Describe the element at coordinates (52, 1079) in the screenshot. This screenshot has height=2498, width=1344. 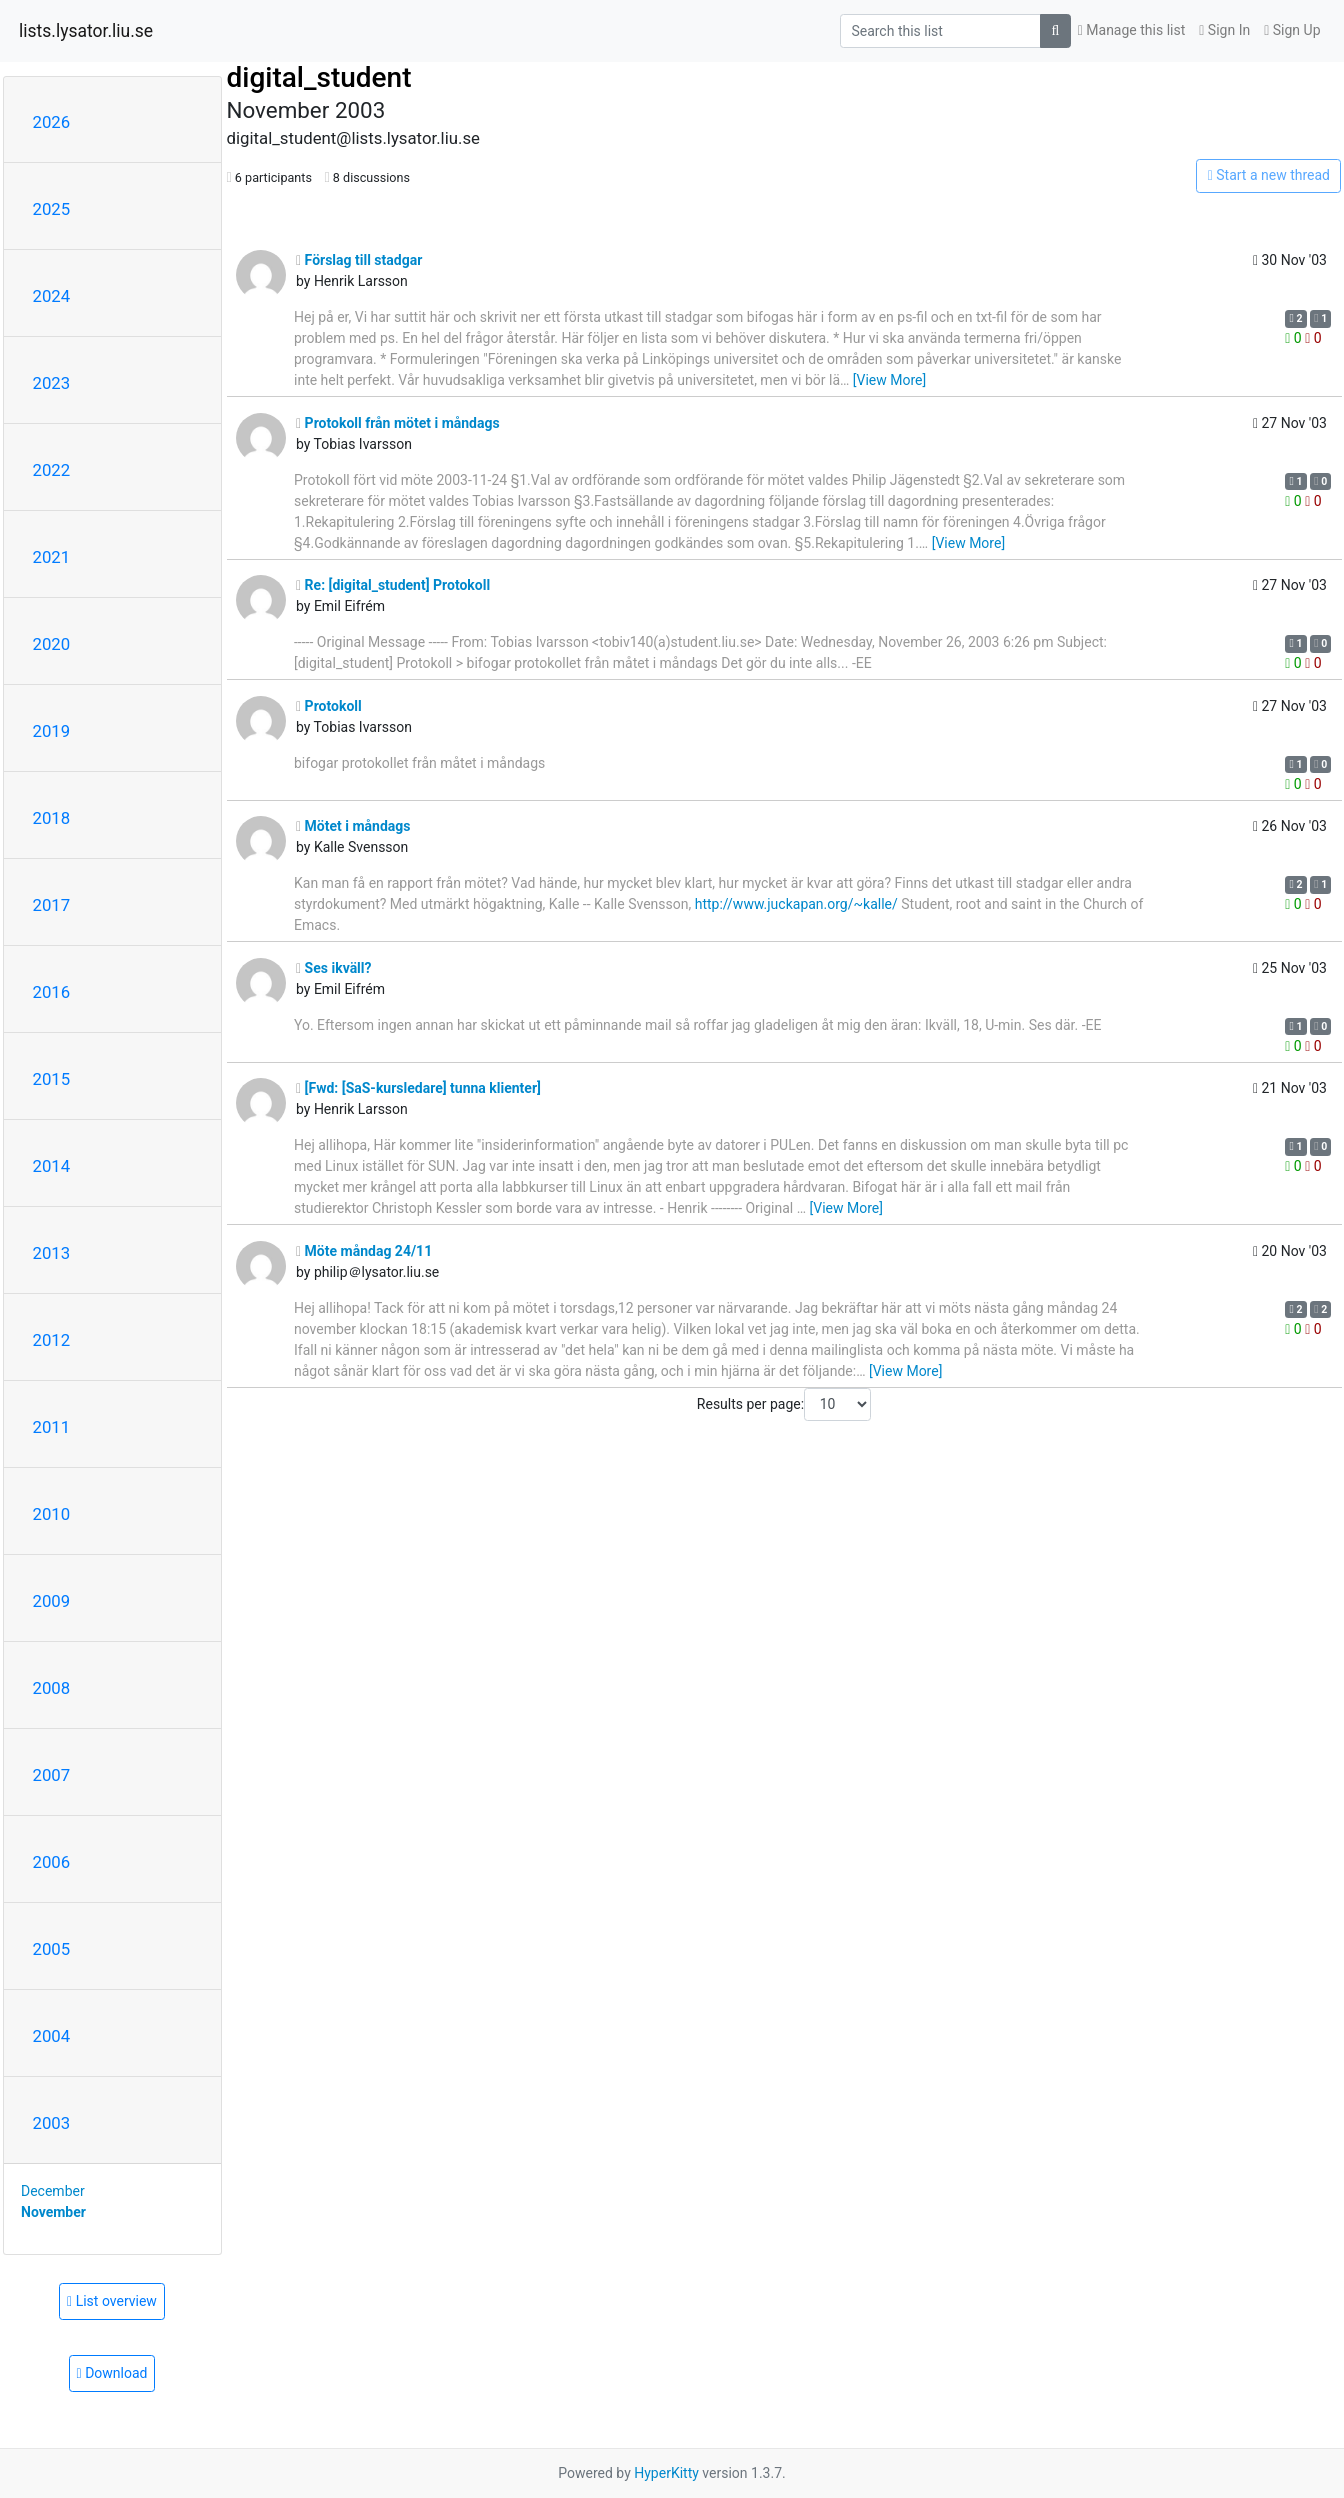
I see `2015` at that location.